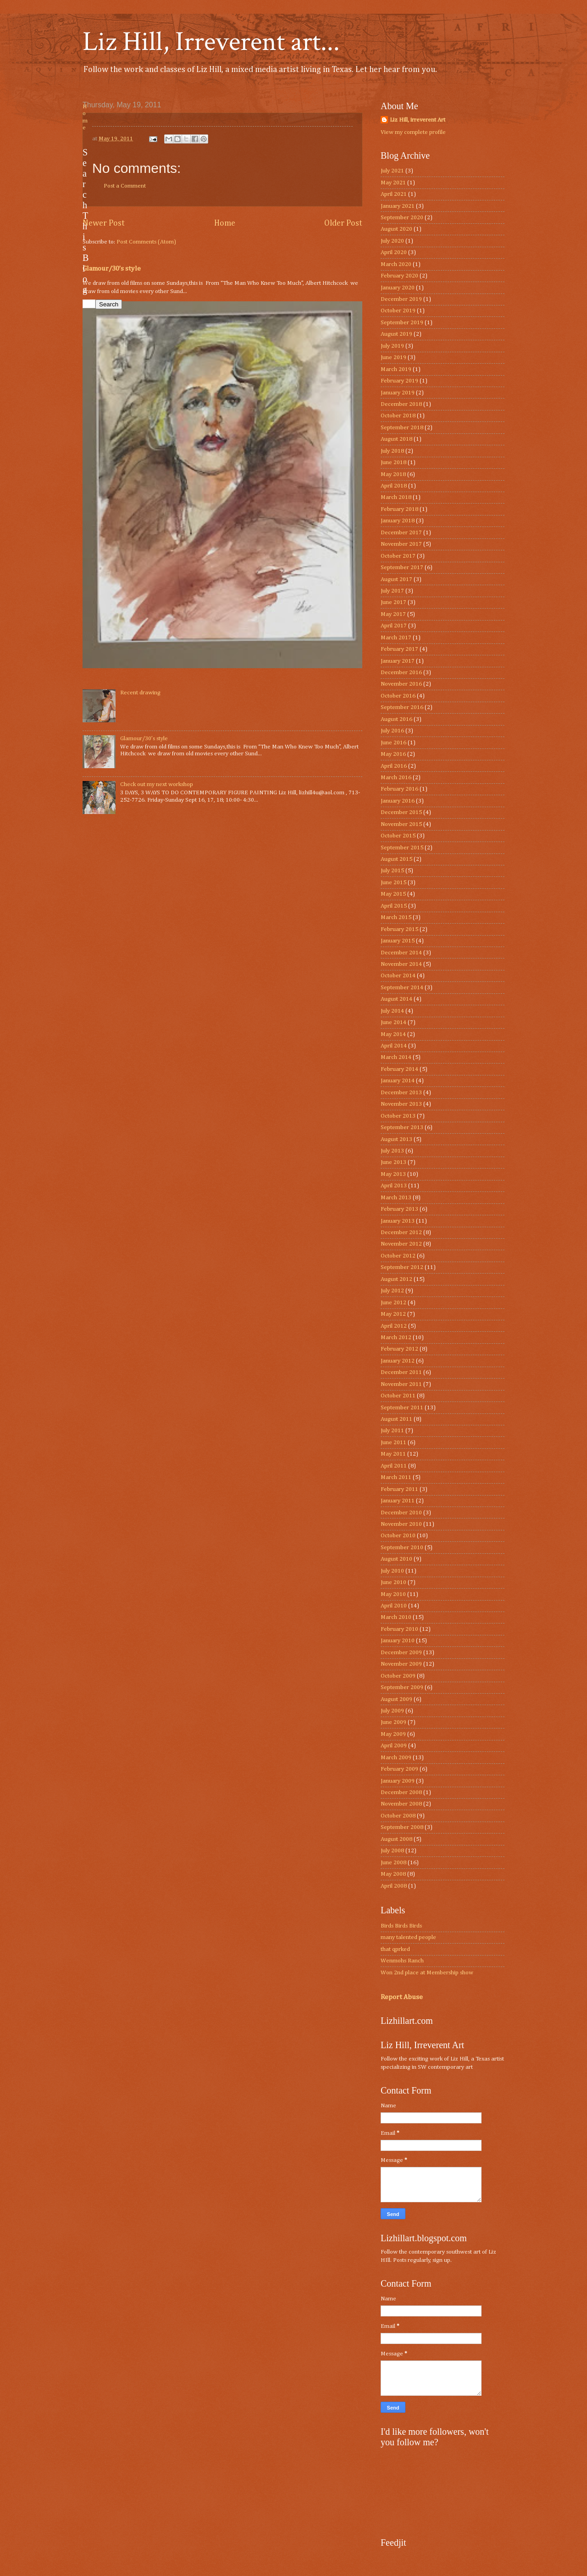 Image resolution: width=587 pixels, height=2576 pixels. What do you see at coordinates (401, 1104) in the screenshot?
I see `November 2013` at bounding box center [401, 1104].